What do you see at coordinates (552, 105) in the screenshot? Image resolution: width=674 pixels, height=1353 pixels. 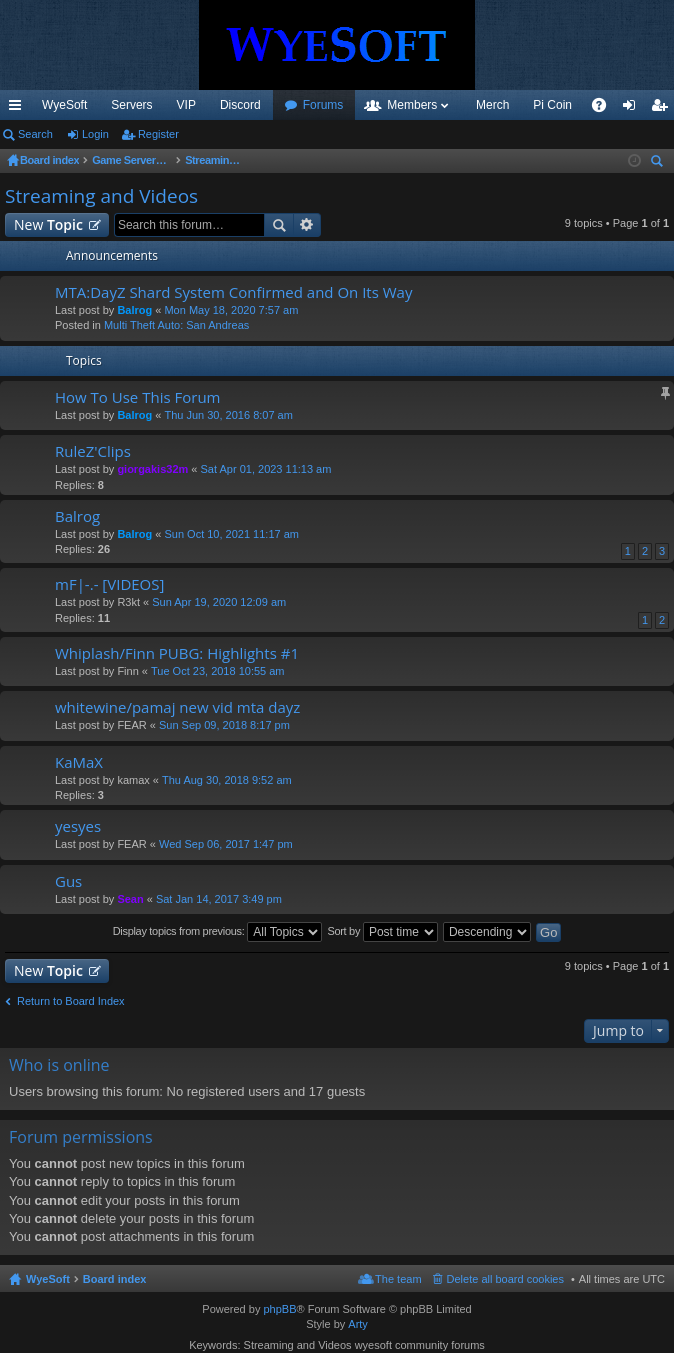 I see `Pi Coin [menuitem]` at bounding box center [552, 105].